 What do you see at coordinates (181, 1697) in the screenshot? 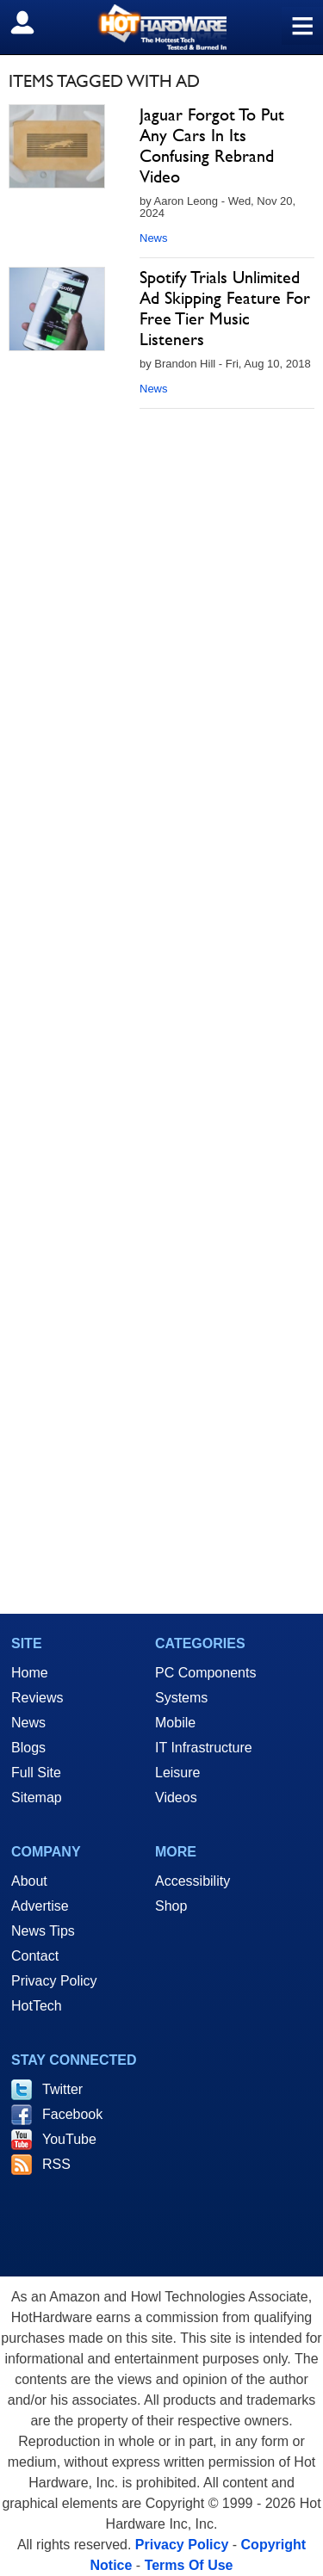
I see `Systems` at bounding box center [181, 1697].